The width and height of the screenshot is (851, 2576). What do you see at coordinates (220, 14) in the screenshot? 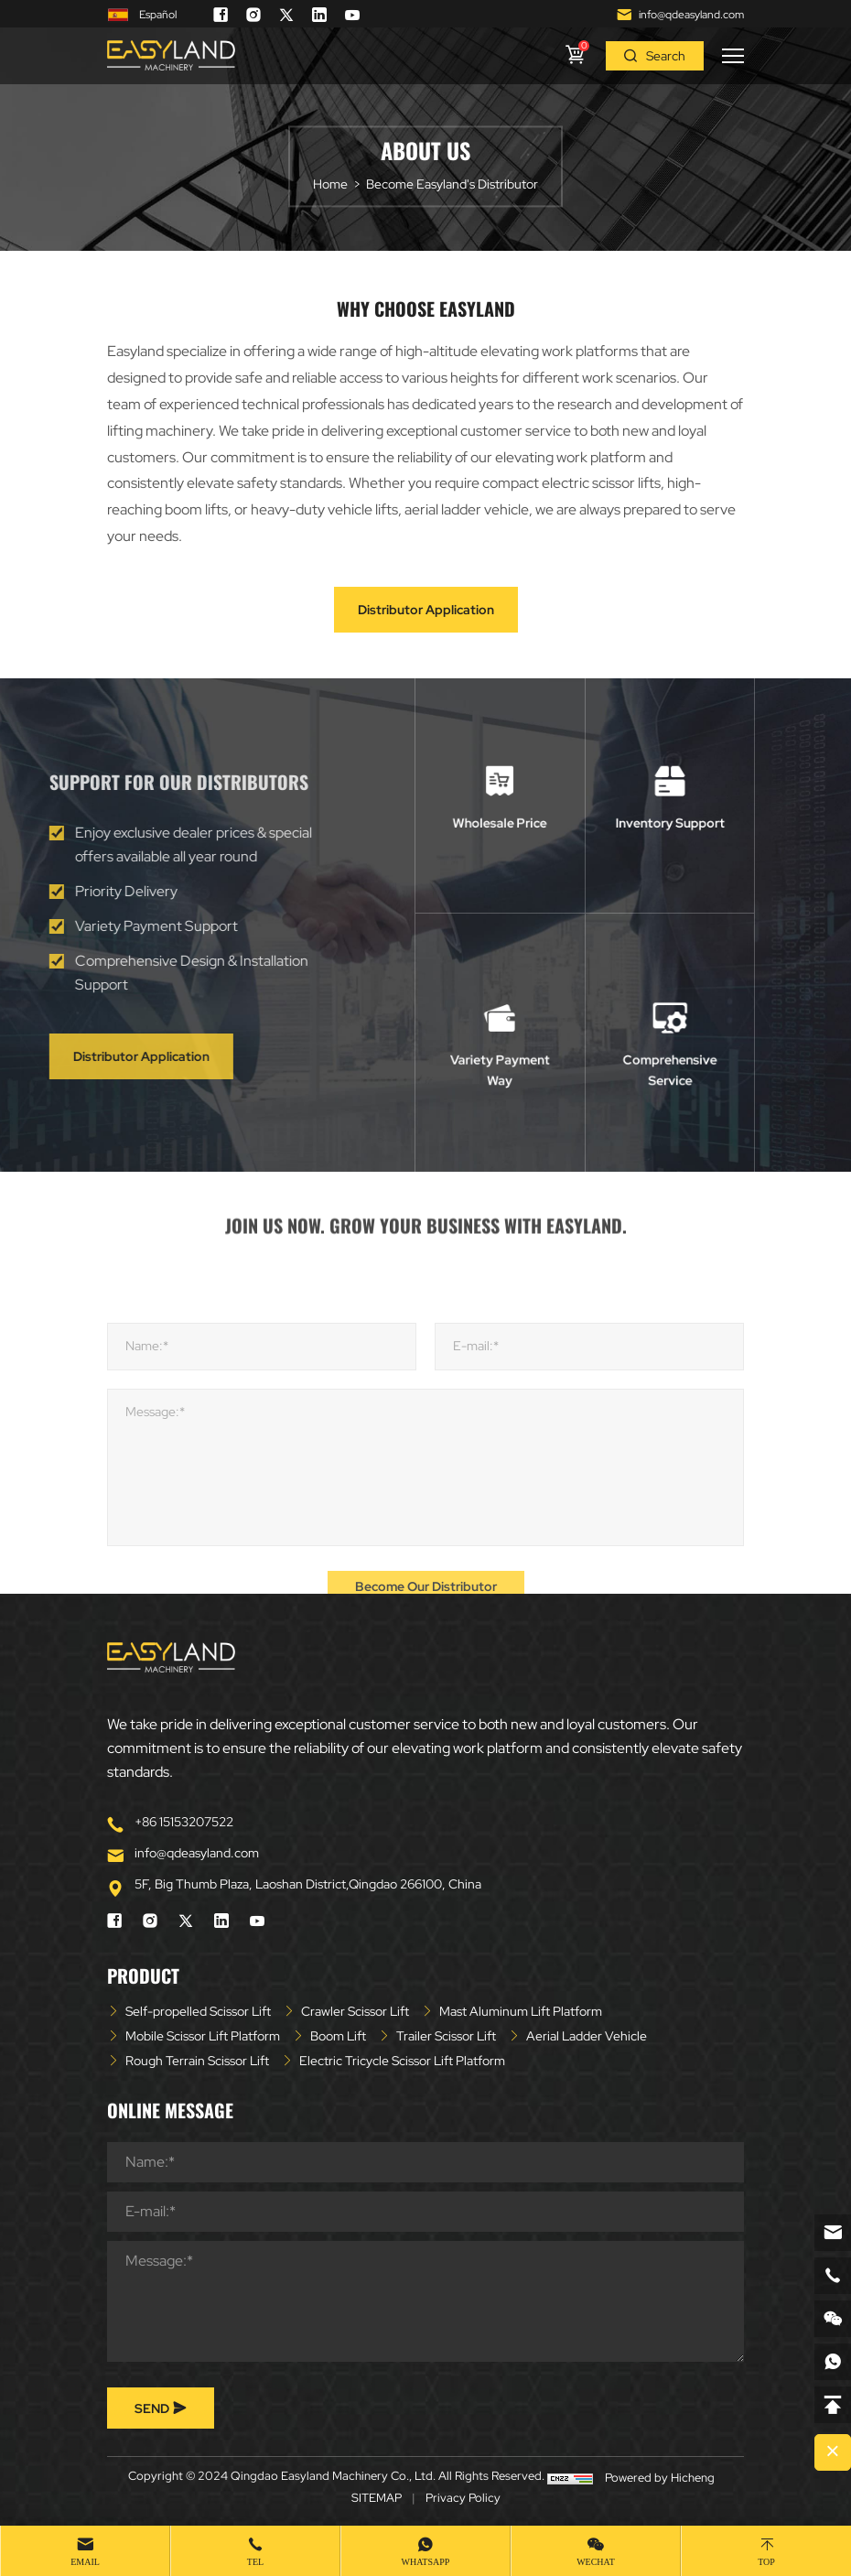
I see `[facebook]` at bounding box center [220, 14].